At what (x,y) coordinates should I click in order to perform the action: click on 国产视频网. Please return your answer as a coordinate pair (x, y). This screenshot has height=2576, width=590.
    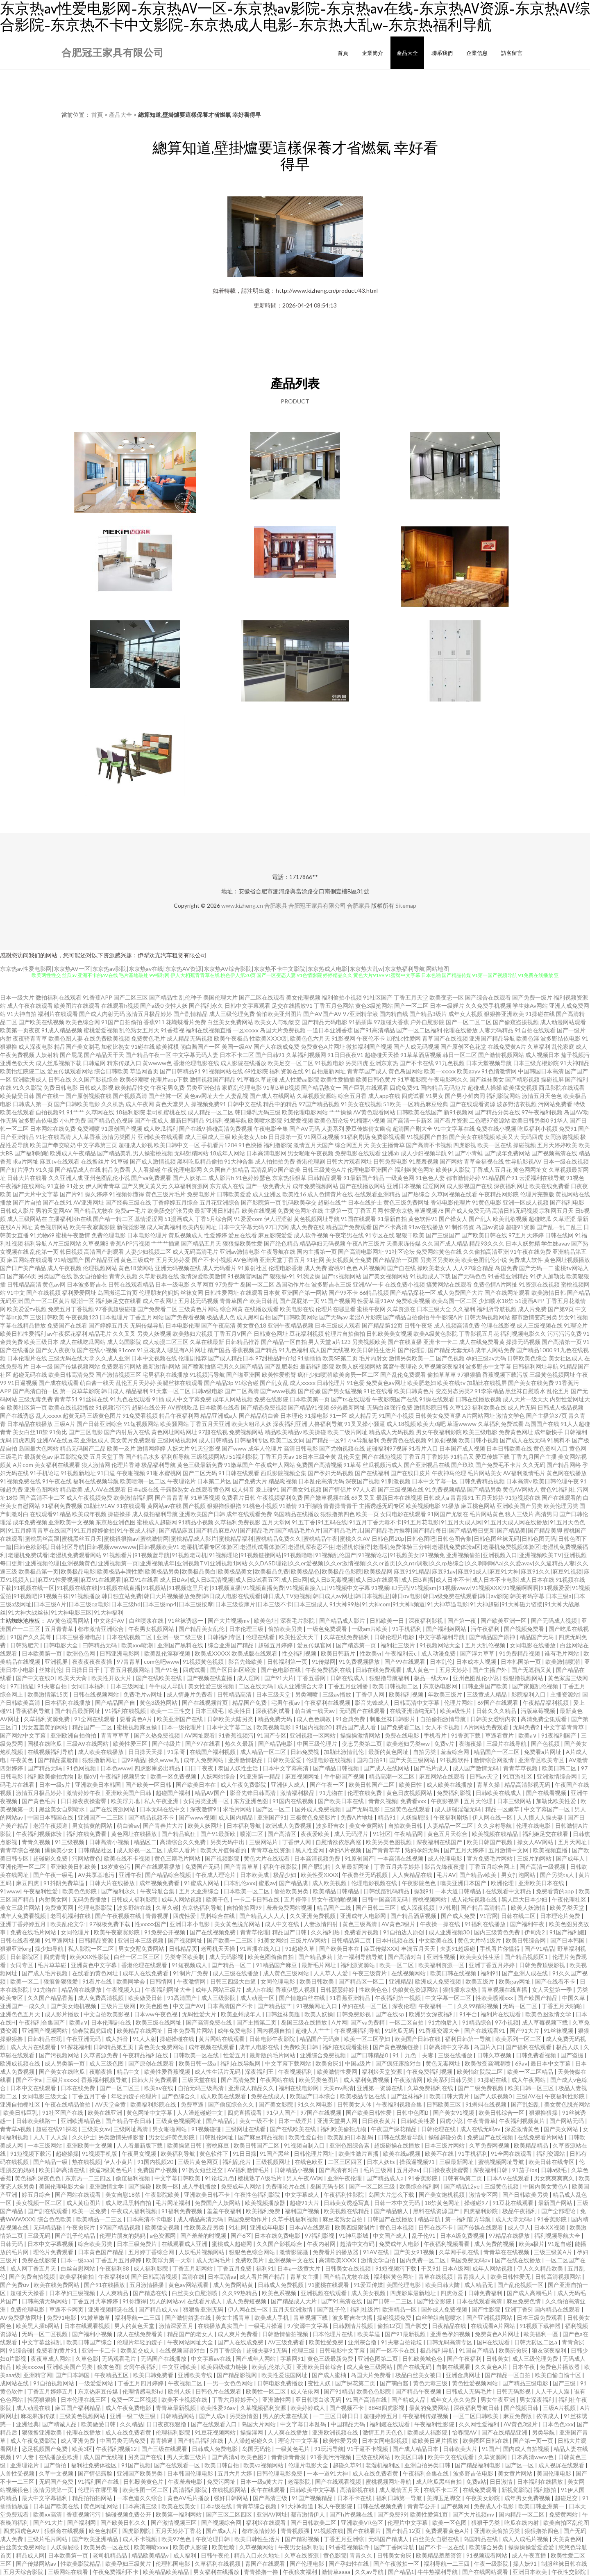
    Looking at the image, I should click on (455, 2506).